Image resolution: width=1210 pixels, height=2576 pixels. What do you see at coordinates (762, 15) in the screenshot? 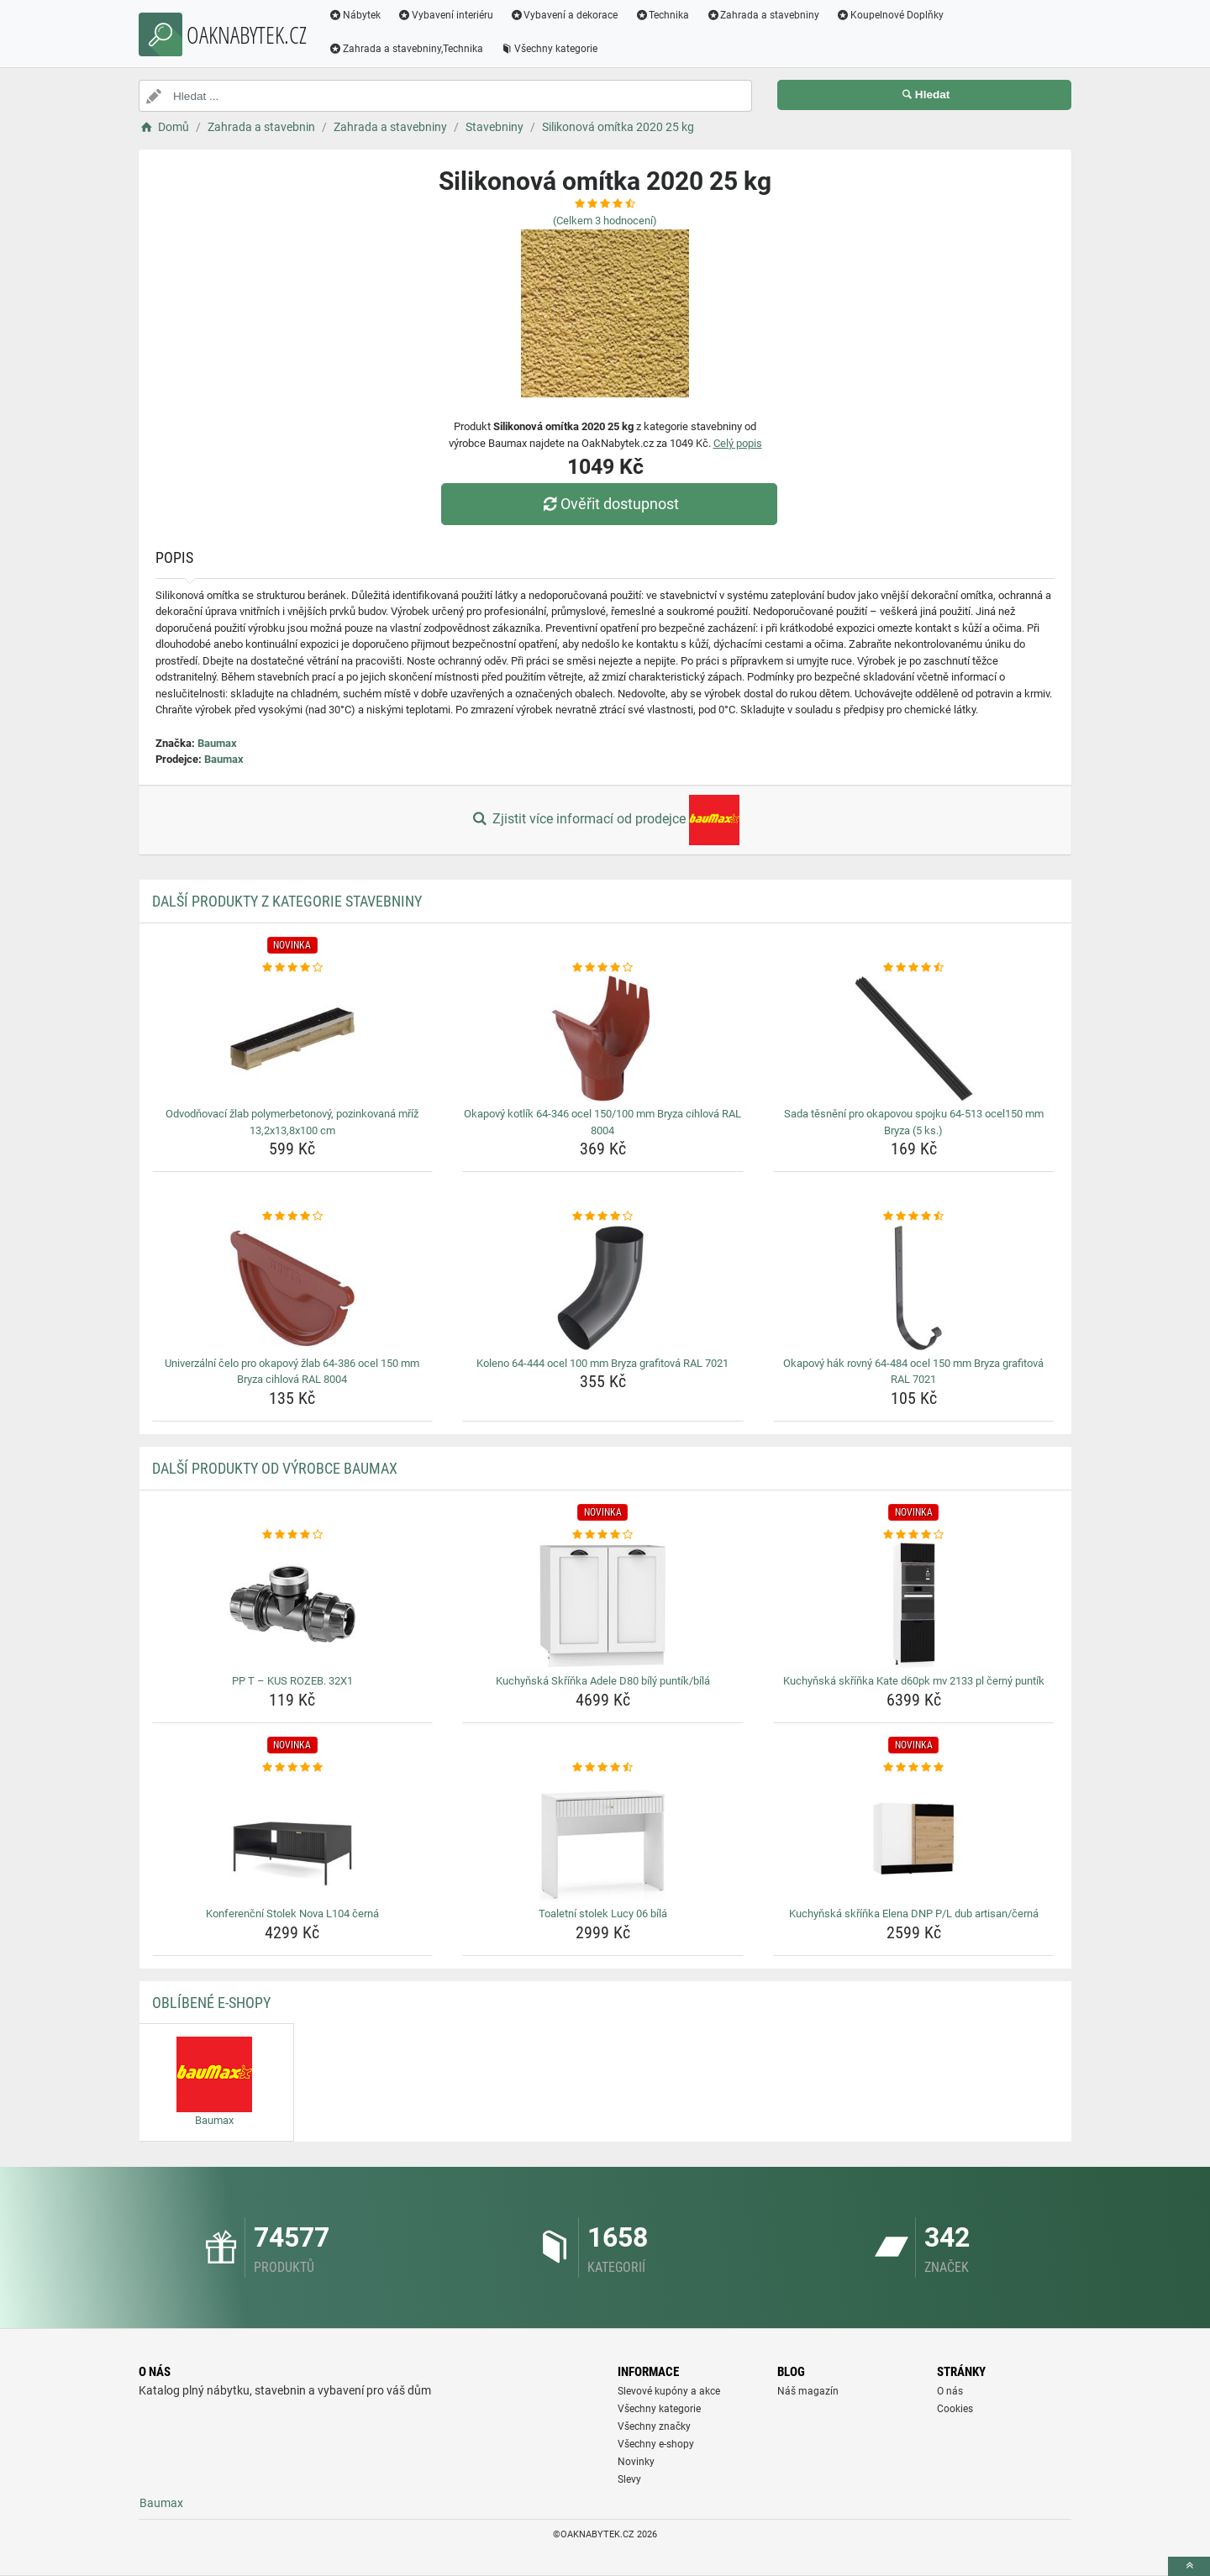
I see `Zahrada a stavebniny` at bounding box center [762, 15].